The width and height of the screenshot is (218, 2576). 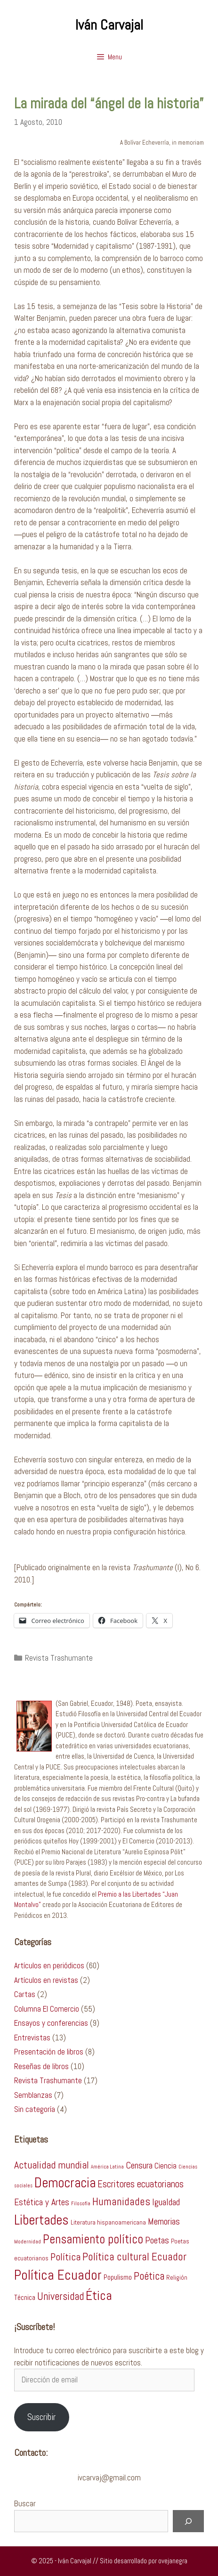 I want to click on Artículos en revistas, so click(x=46, y=1980).